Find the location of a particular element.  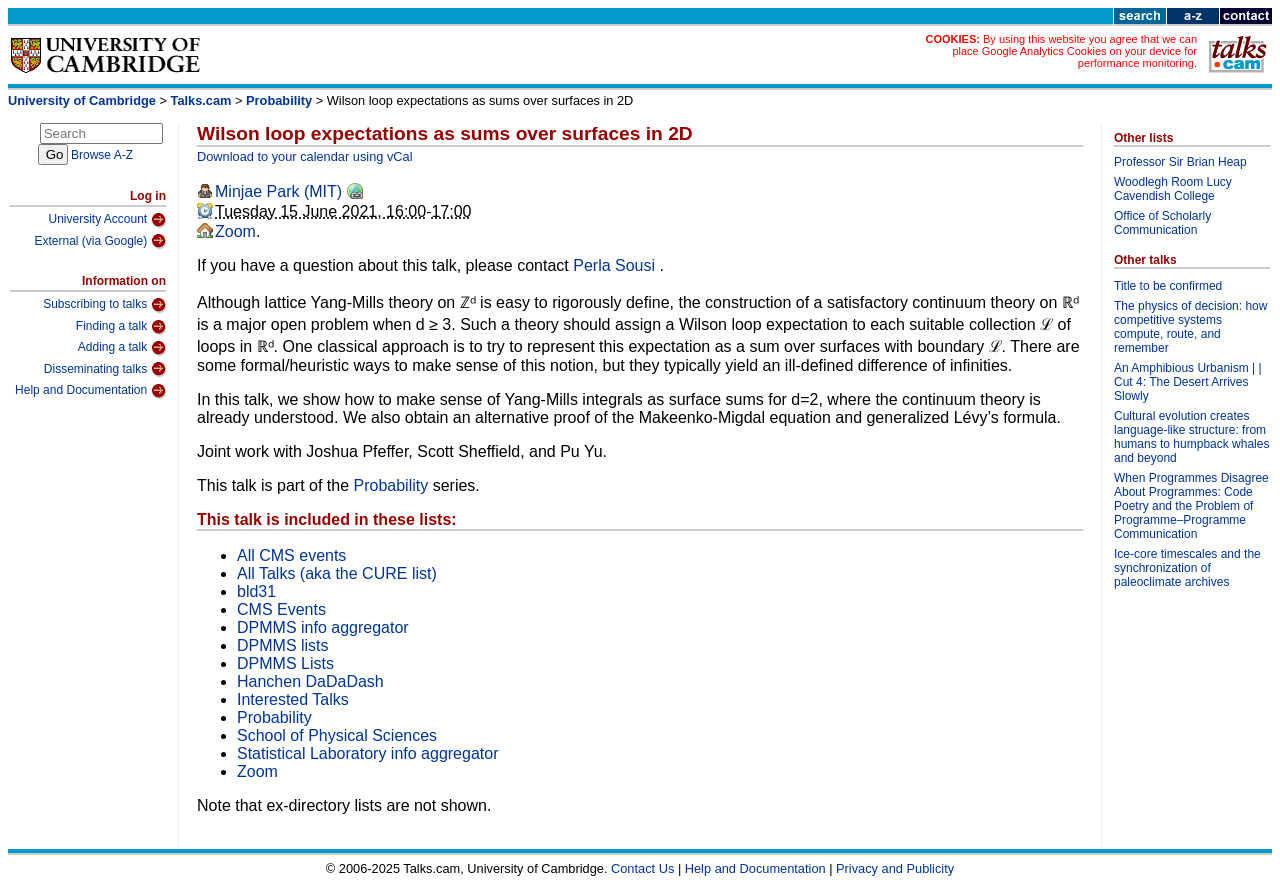

An Amphibious Urbanism | | Cut 4: The Desert Arrives Slowly is located at coordinates (1188, 382).